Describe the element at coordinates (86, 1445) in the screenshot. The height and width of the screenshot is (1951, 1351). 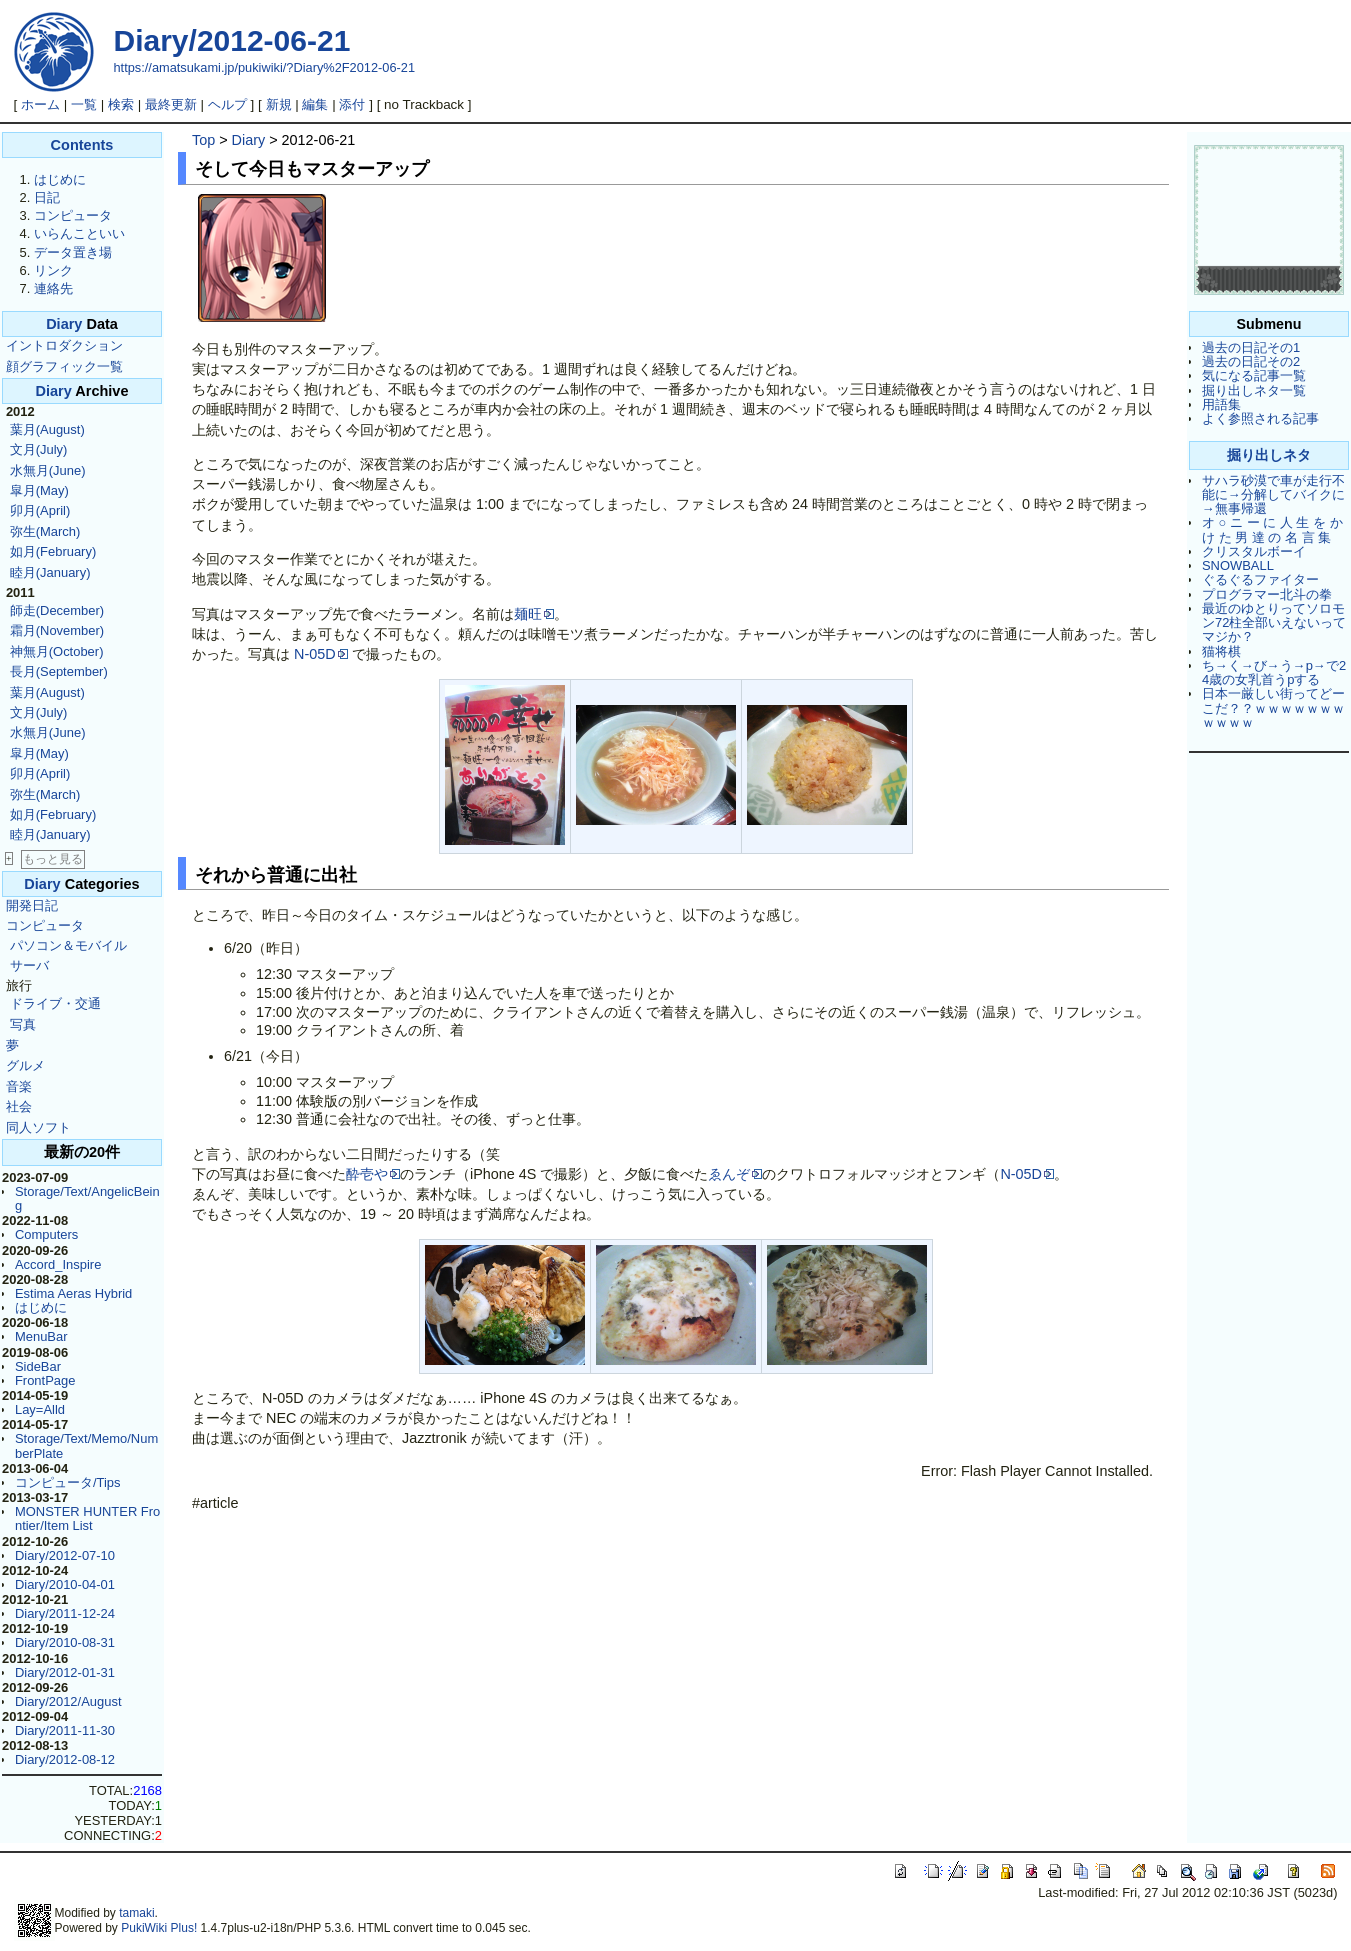
I see `Storage/Text/Memo/NumberPlate` at that location.